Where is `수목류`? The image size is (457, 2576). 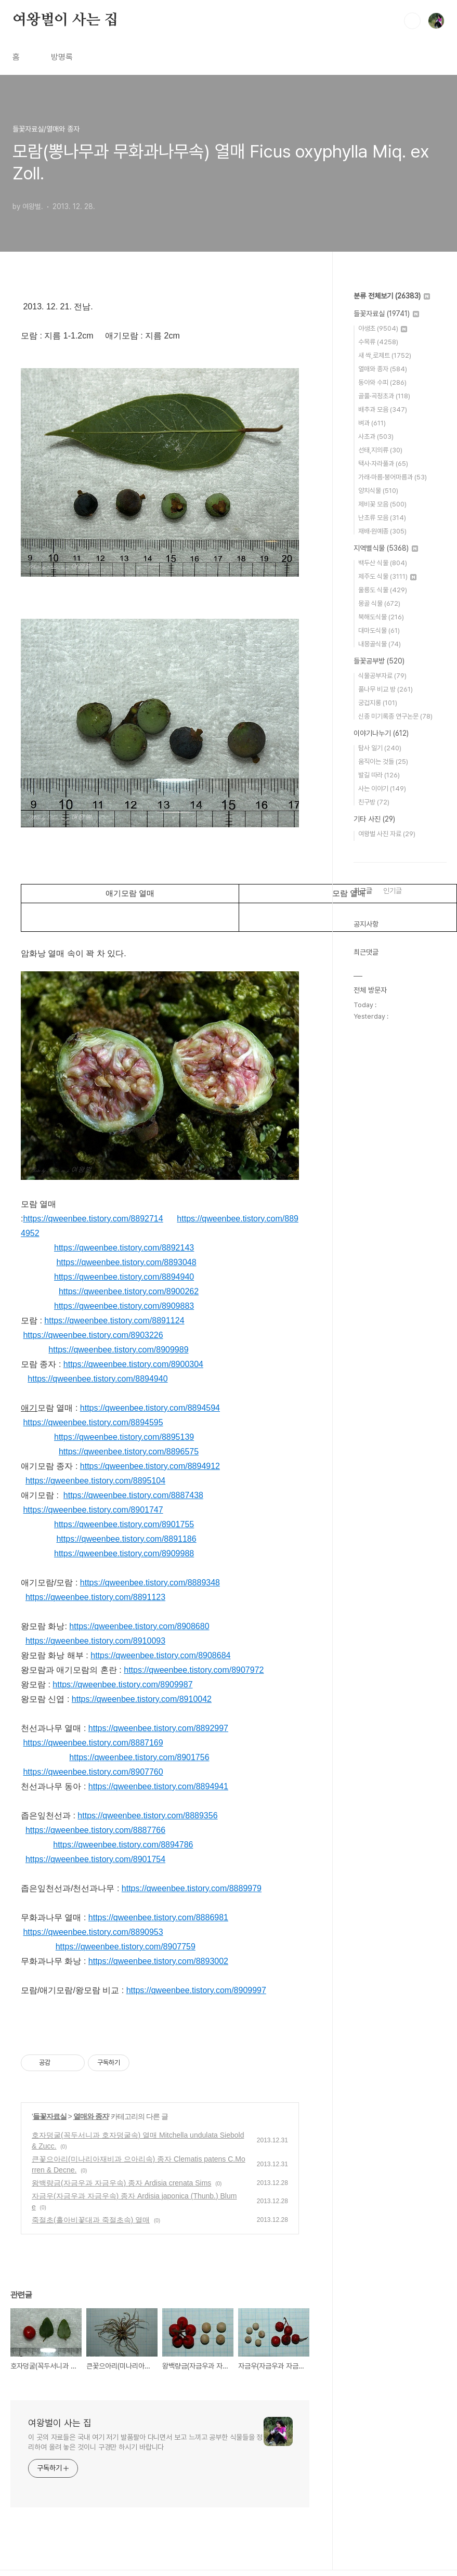
수목류 is located at coordinates (378, 342).